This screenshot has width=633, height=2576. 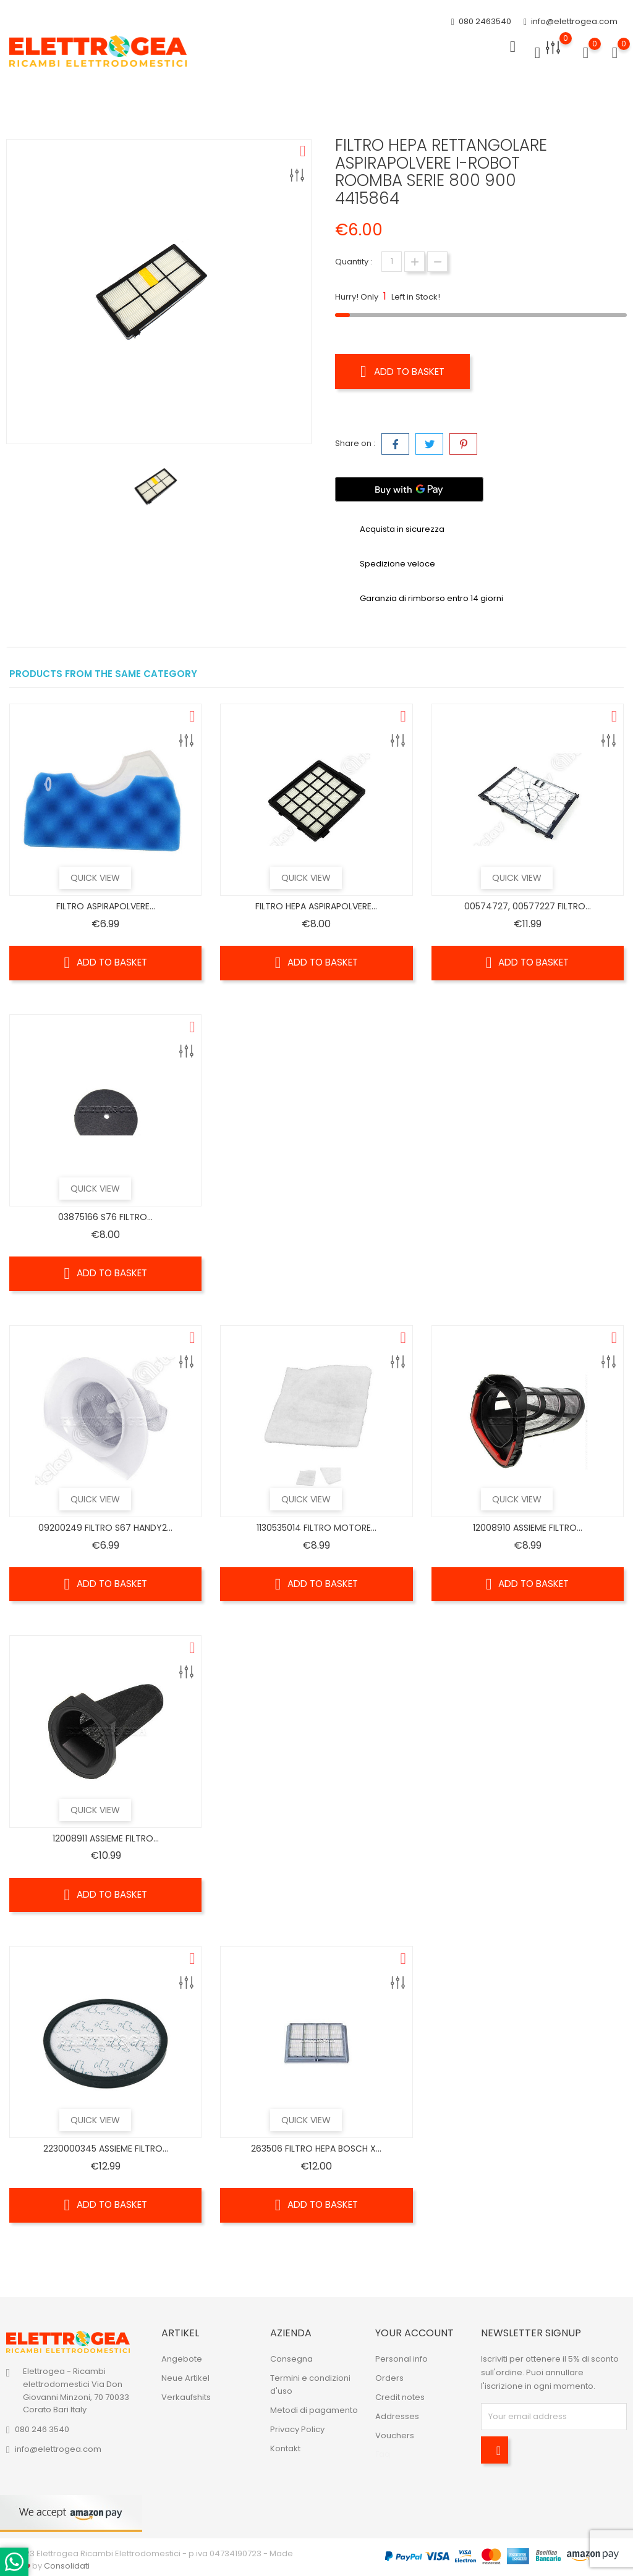 I want to click on FILTRO ASPIRAPOLVERE..., so click(x=105, y=906).